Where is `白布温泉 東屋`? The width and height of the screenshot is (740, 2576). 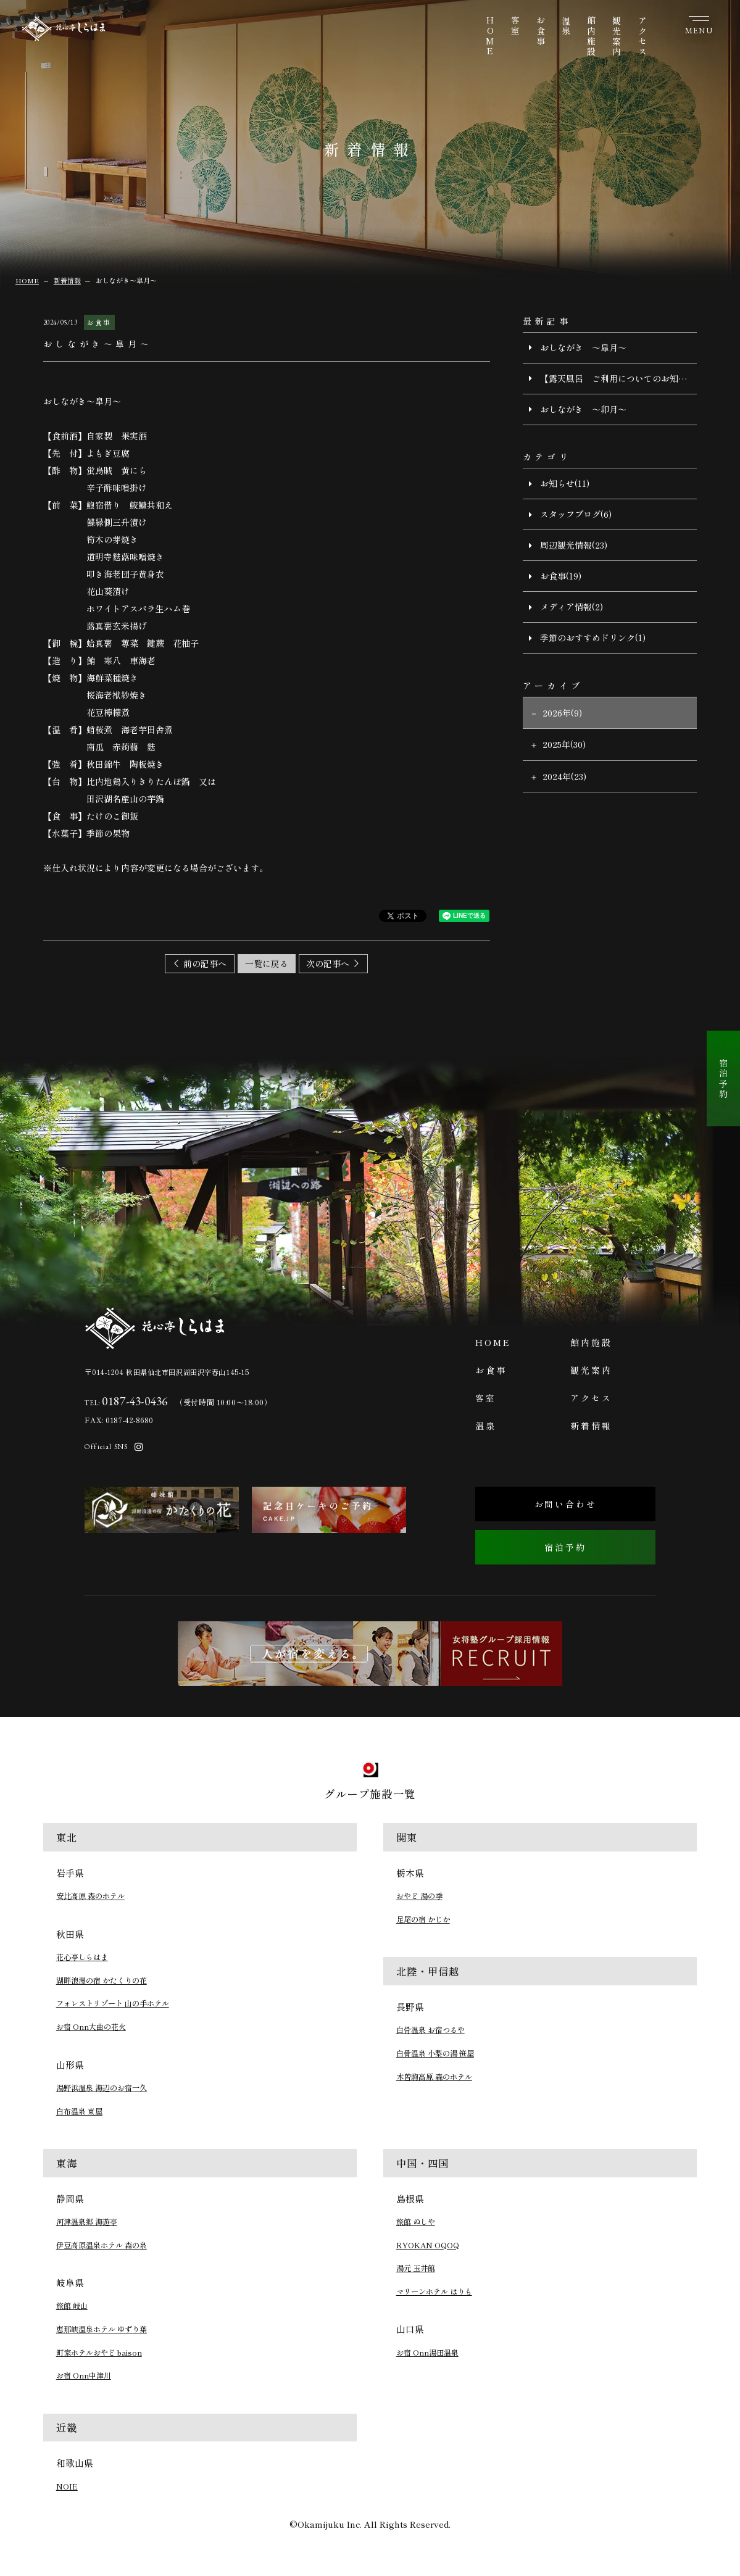 白布温泉 東屋 is located at coordinates (79, 2111).